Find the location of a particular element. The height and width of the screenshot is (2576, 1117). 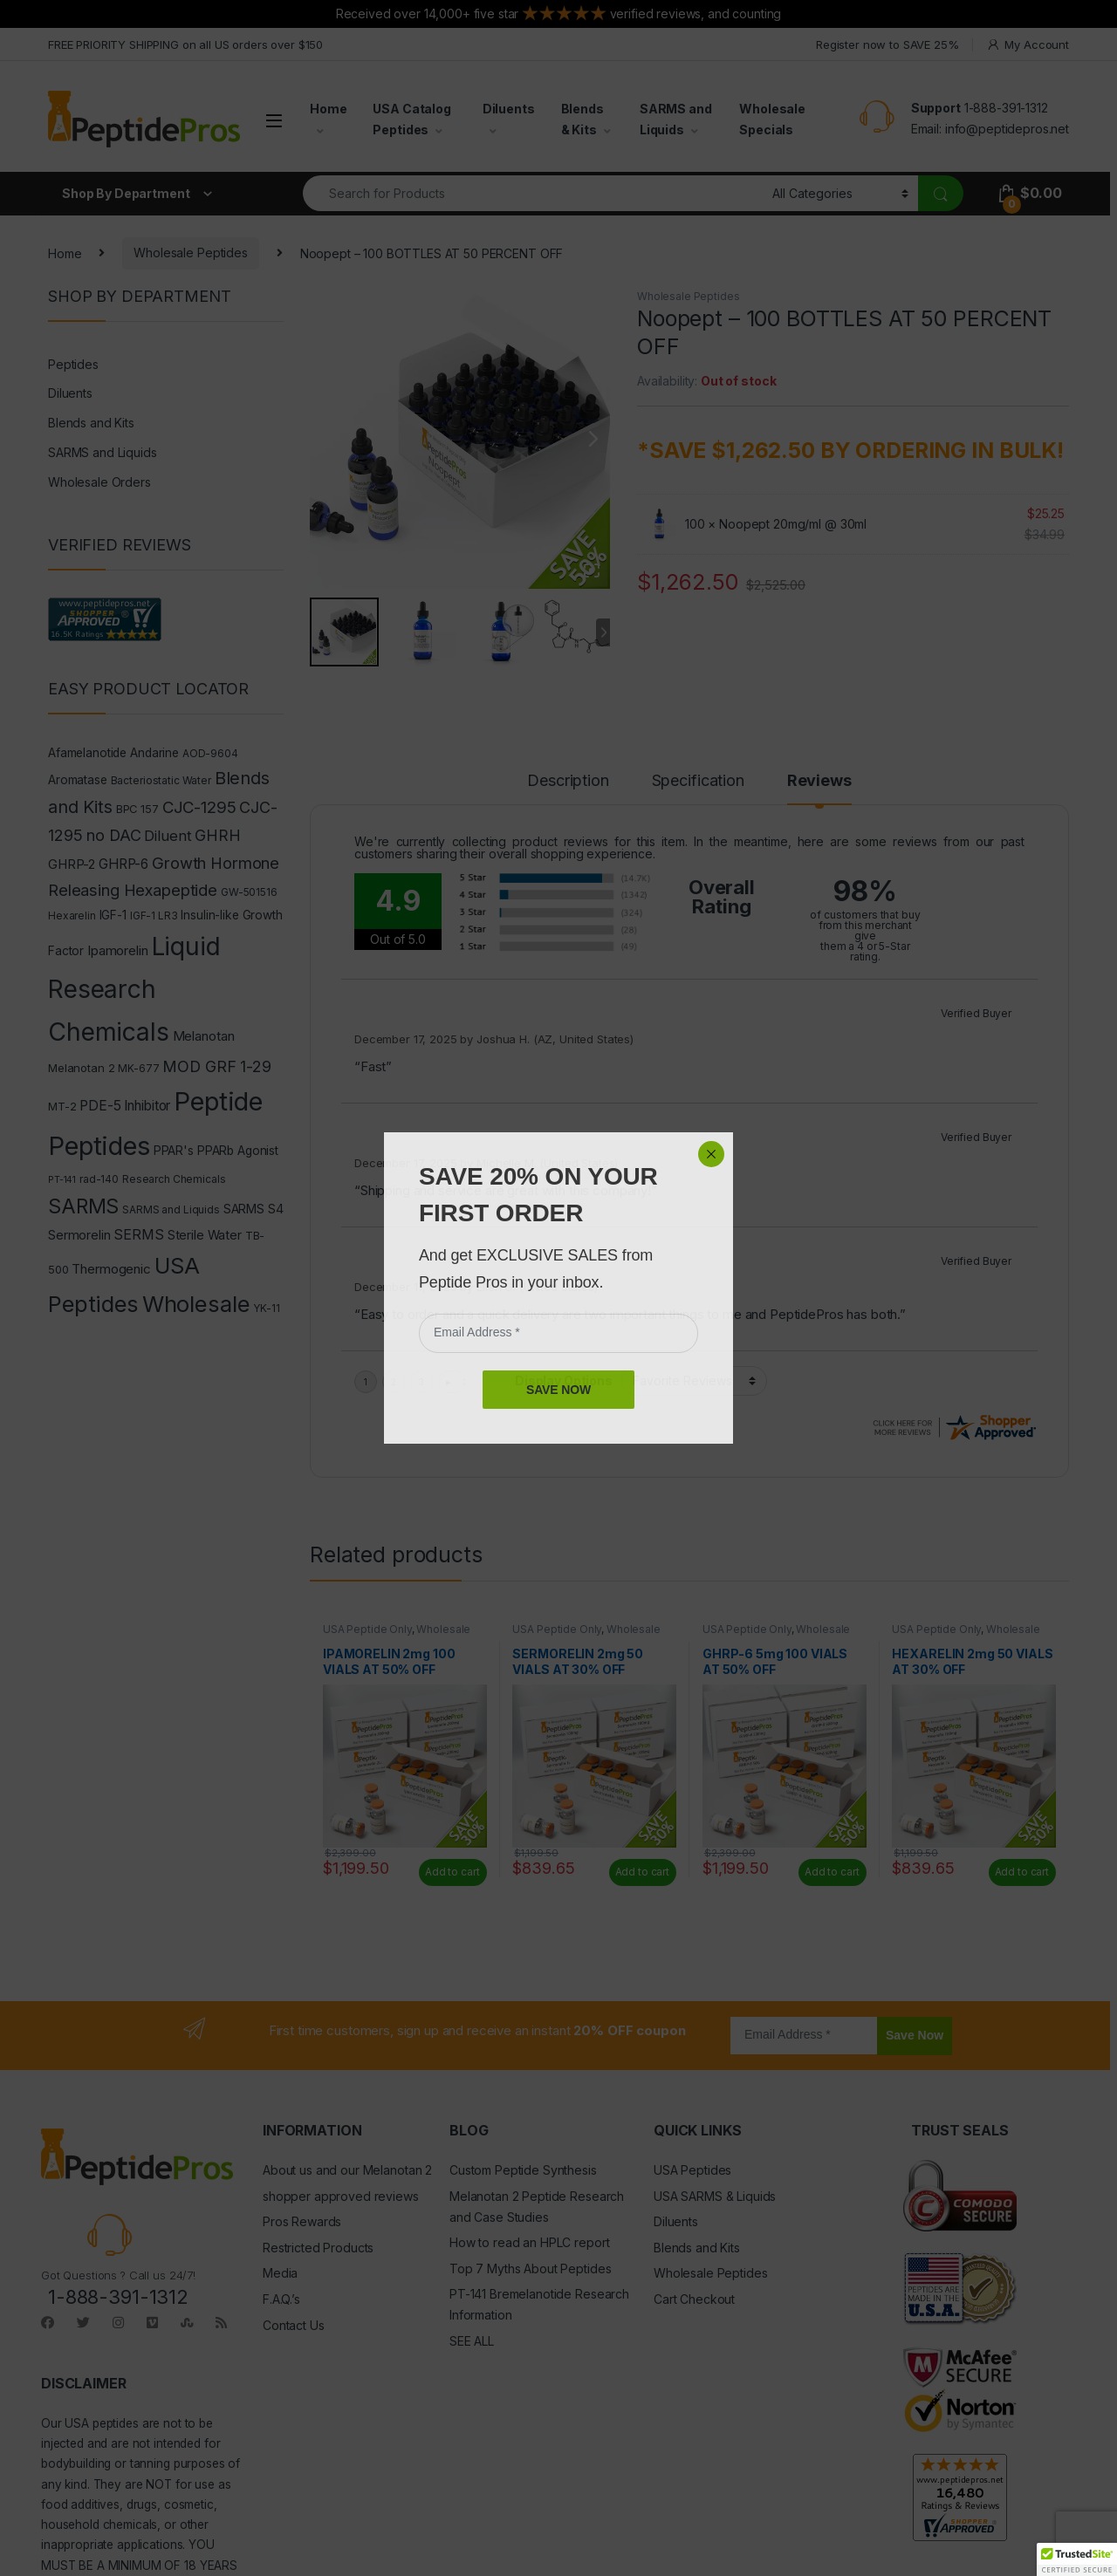

Cart Checkout is located at coordinates (694, 2171).